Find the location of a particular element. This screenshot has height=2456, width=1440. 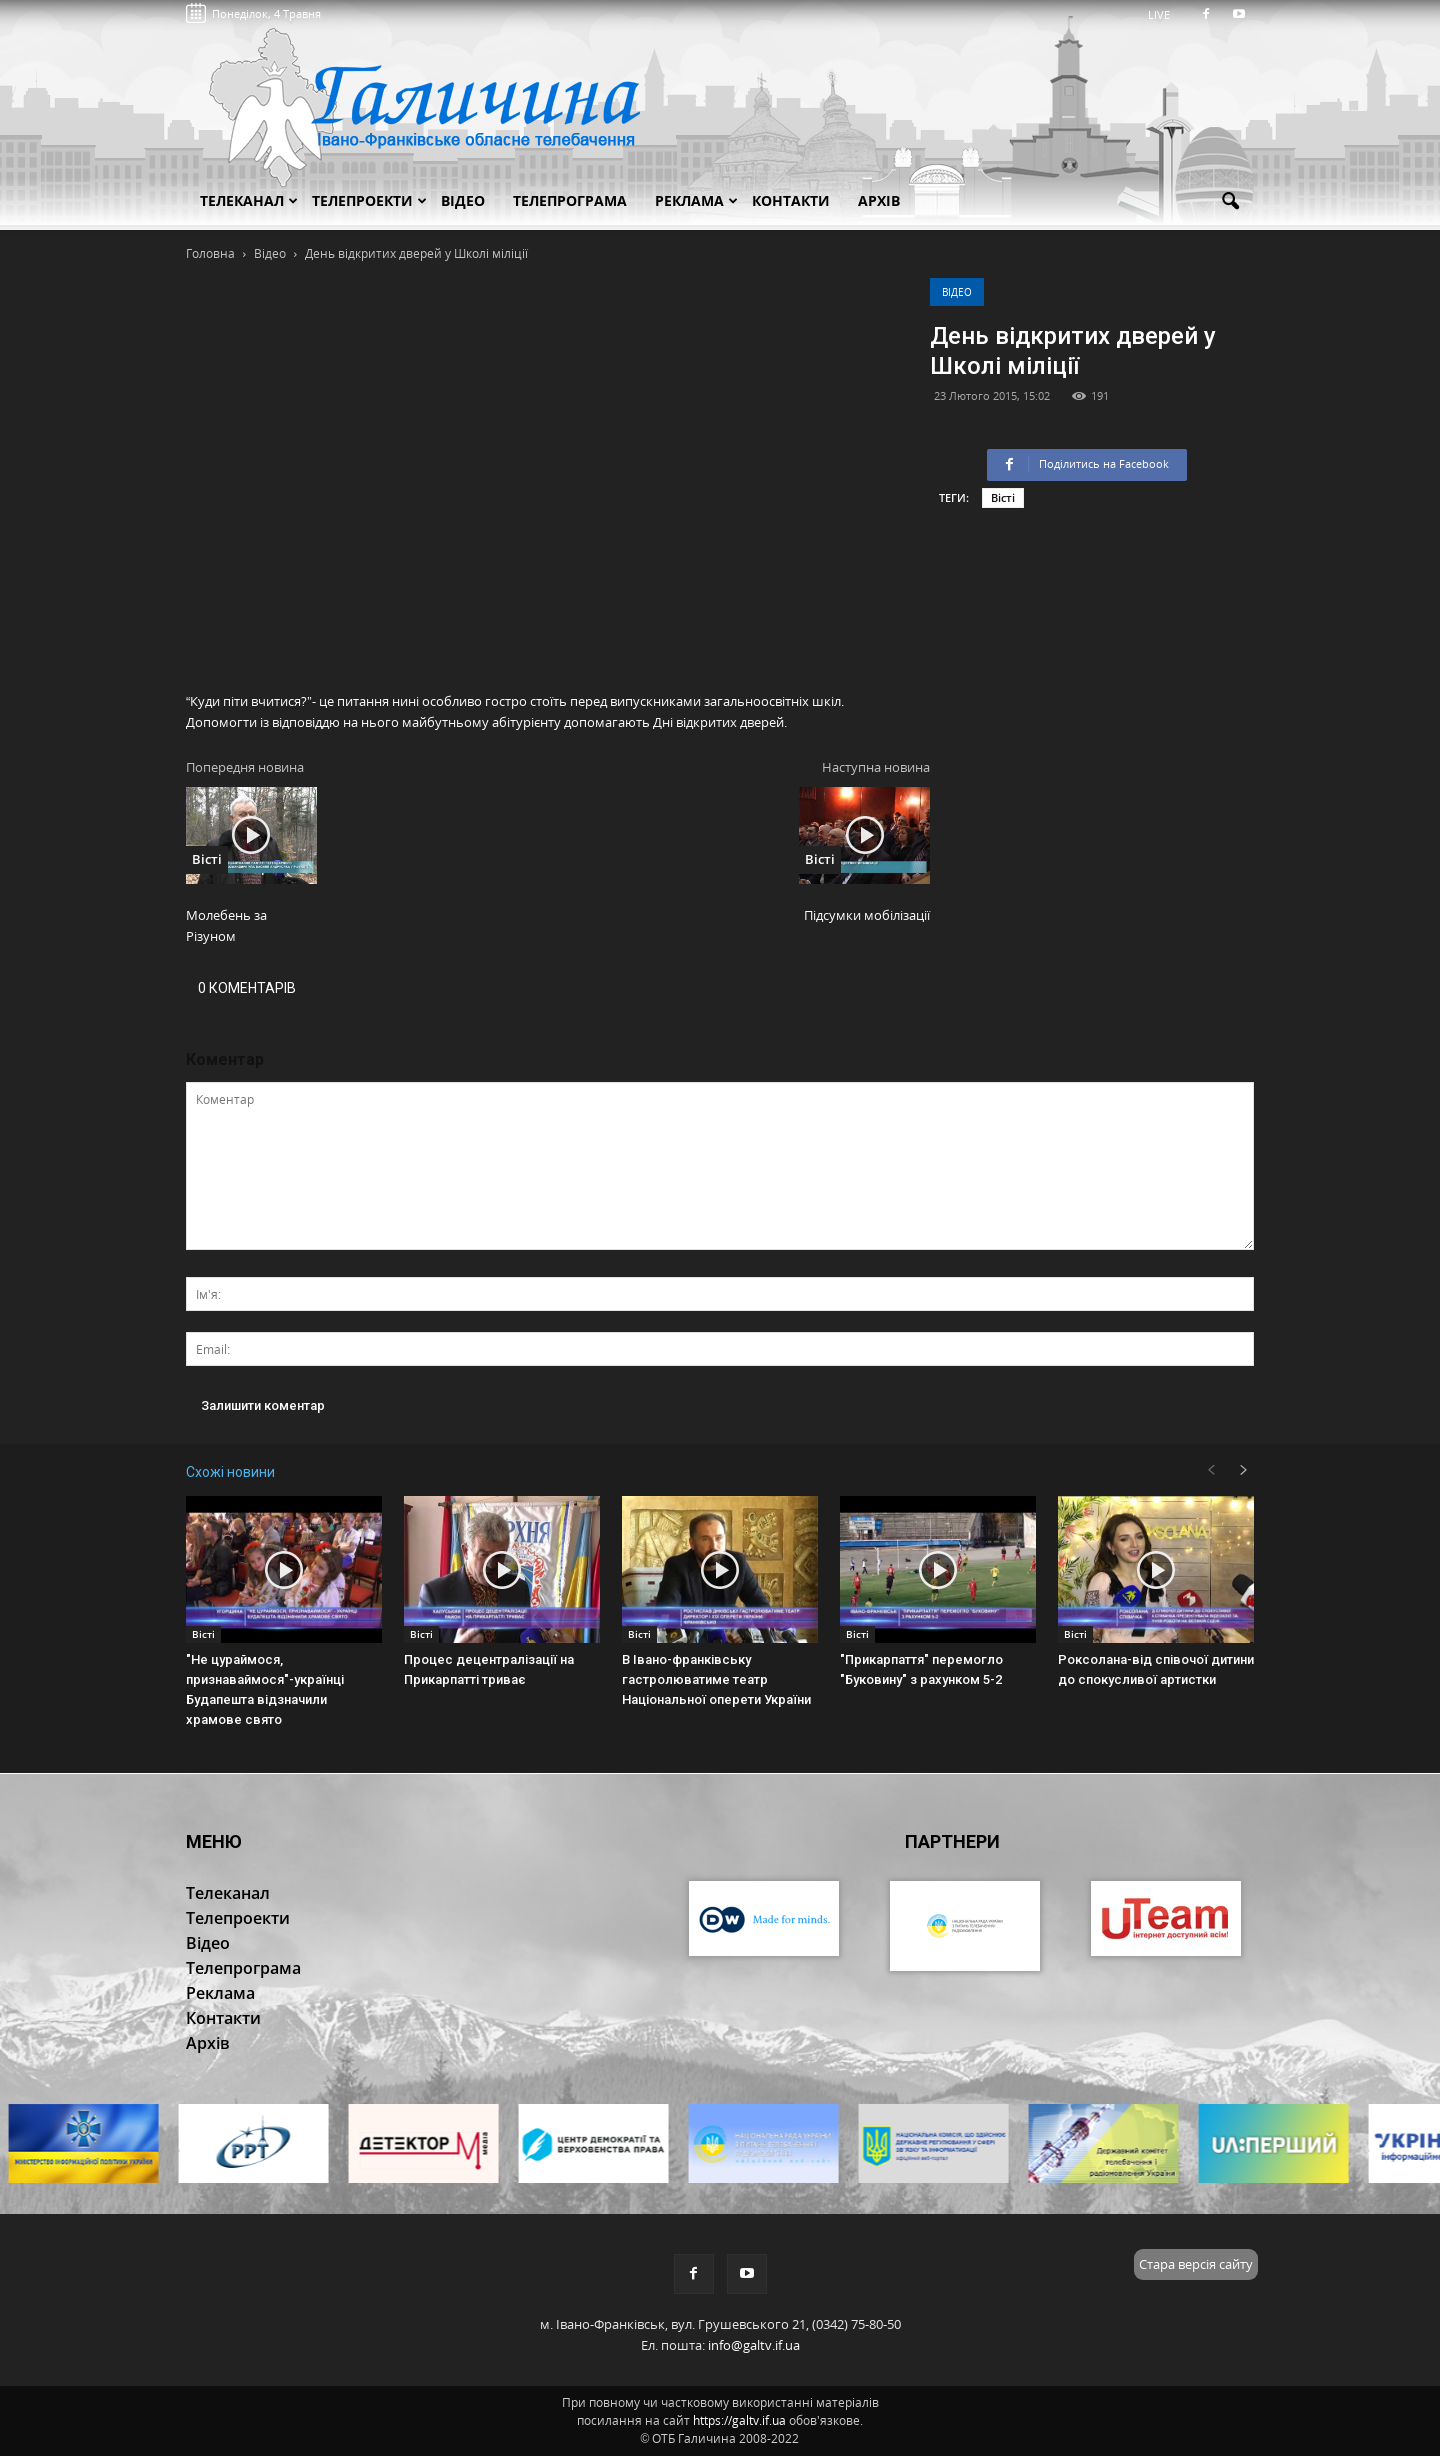

Стара версія сайту is located at coordinates (1196, 2264).